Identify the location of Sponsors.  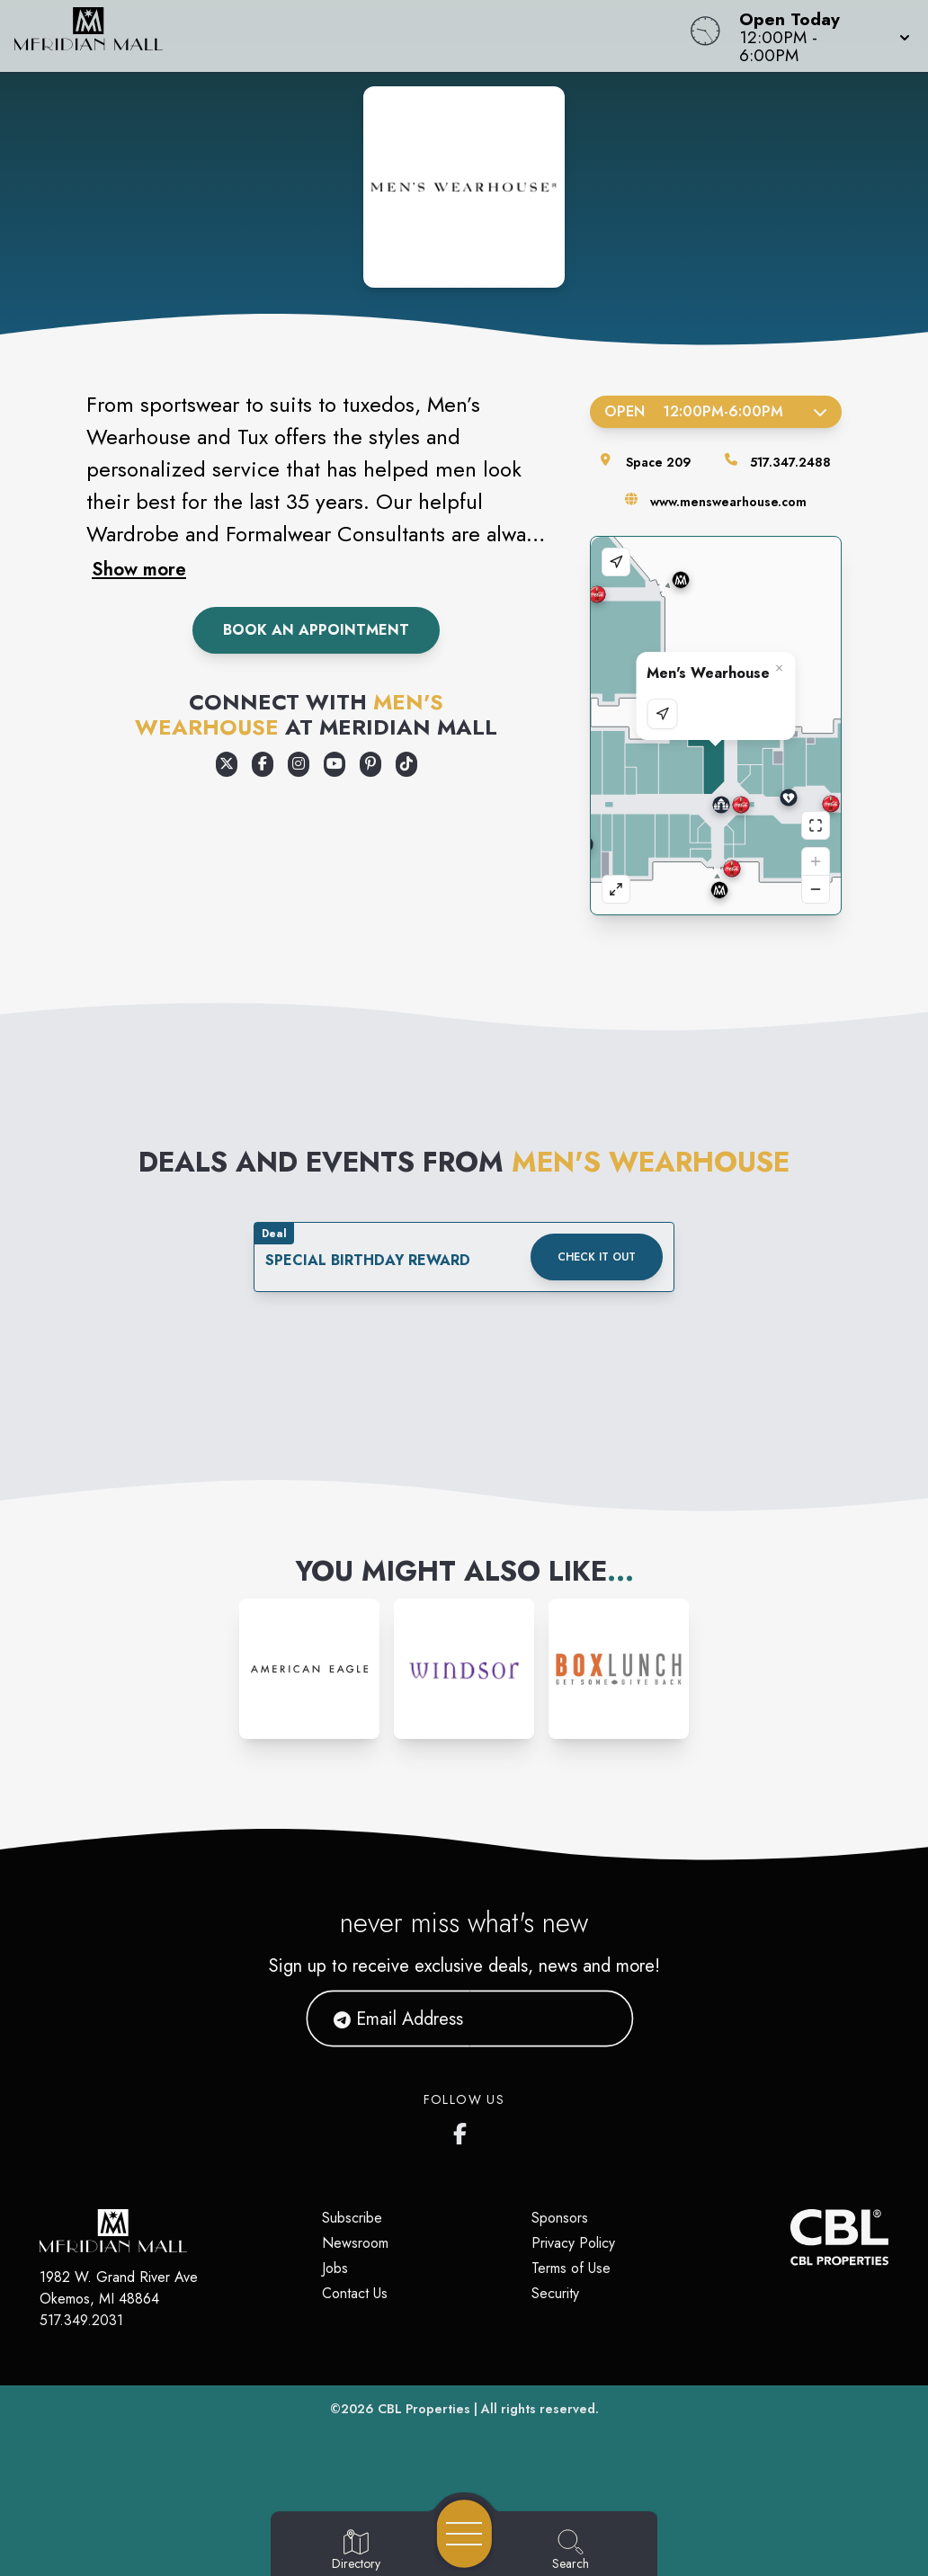
(559, 2217).